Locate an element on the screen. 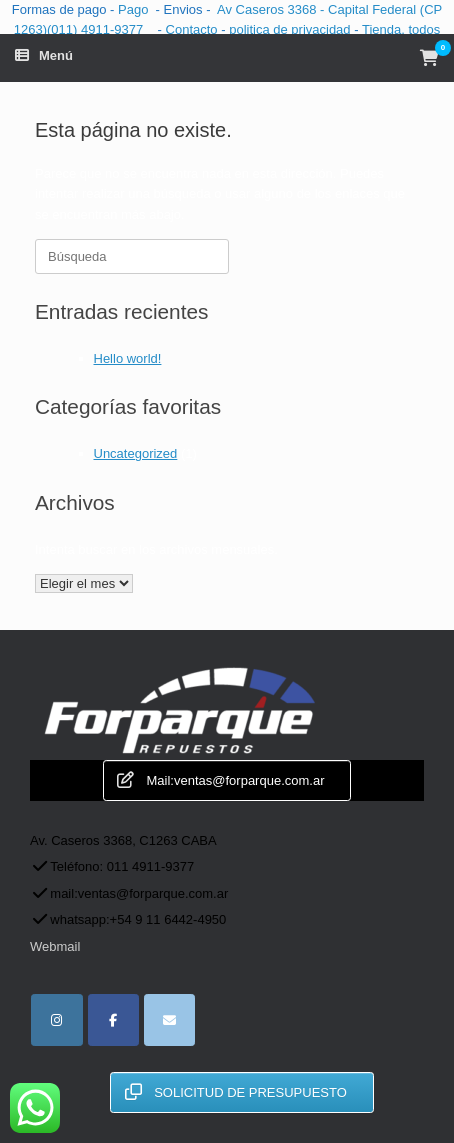 Image resolution: width=454 pixels, height=1143 pixels. Hello world! is located at coordinates (128, 358).